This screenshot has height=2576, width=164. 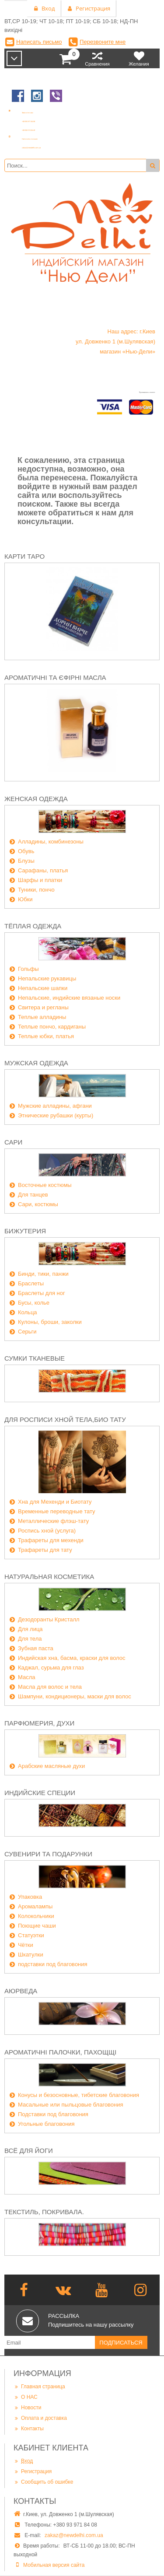 What do you see at coordinates (36, 1916) in the screenshot?
I see `Колокольчики` at bounding box center [36, 1916].